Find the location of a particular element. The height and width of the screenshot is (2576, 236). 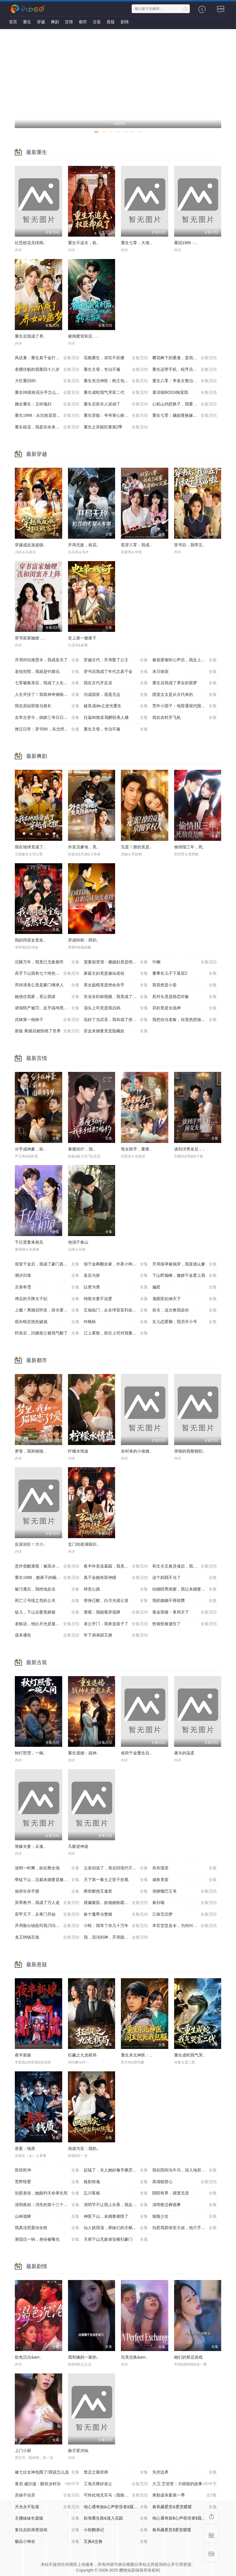

我在阳间当牛马，误入地府做阴差 is located at coordinates (184, 2170).